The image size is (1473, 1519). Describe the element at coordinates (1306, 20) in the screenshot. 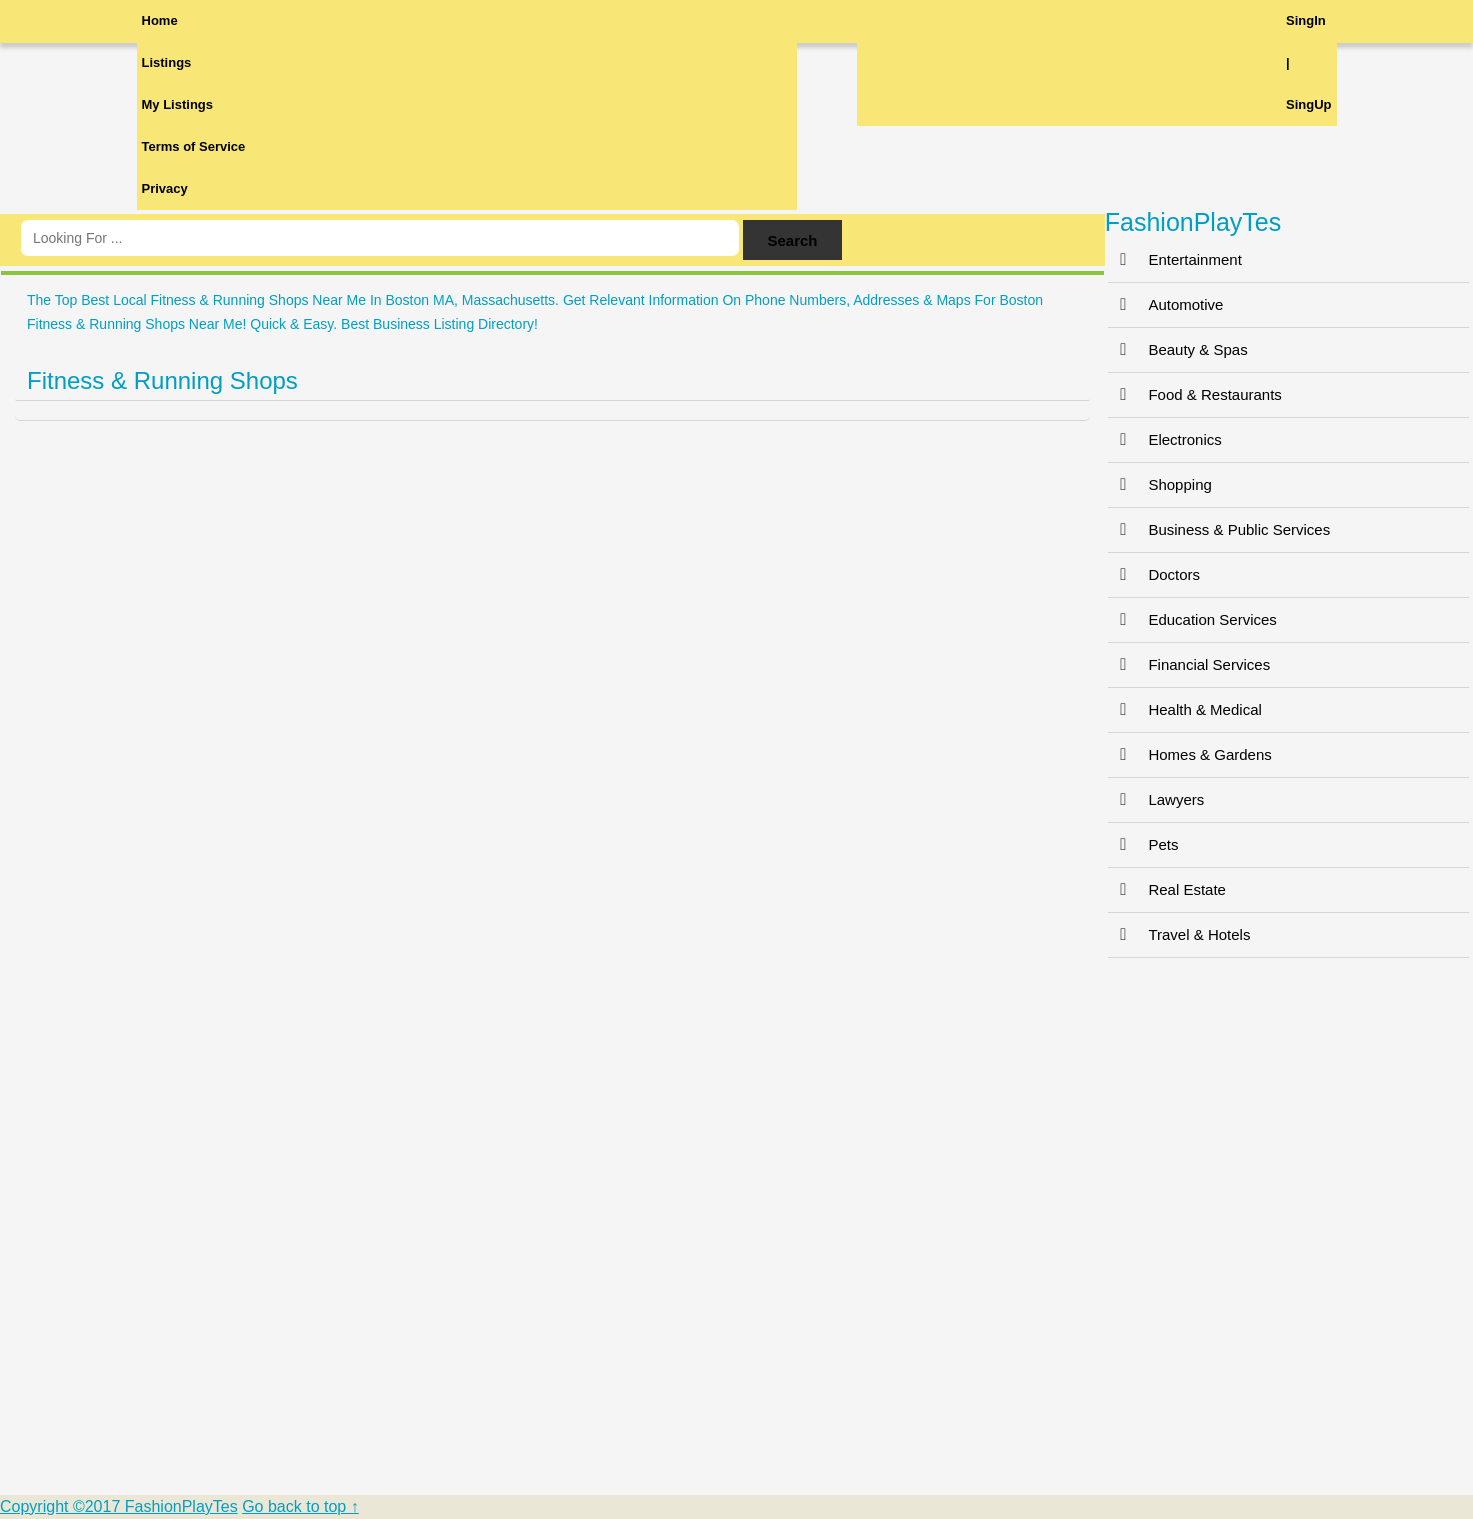

I see `SingIn` at that location.